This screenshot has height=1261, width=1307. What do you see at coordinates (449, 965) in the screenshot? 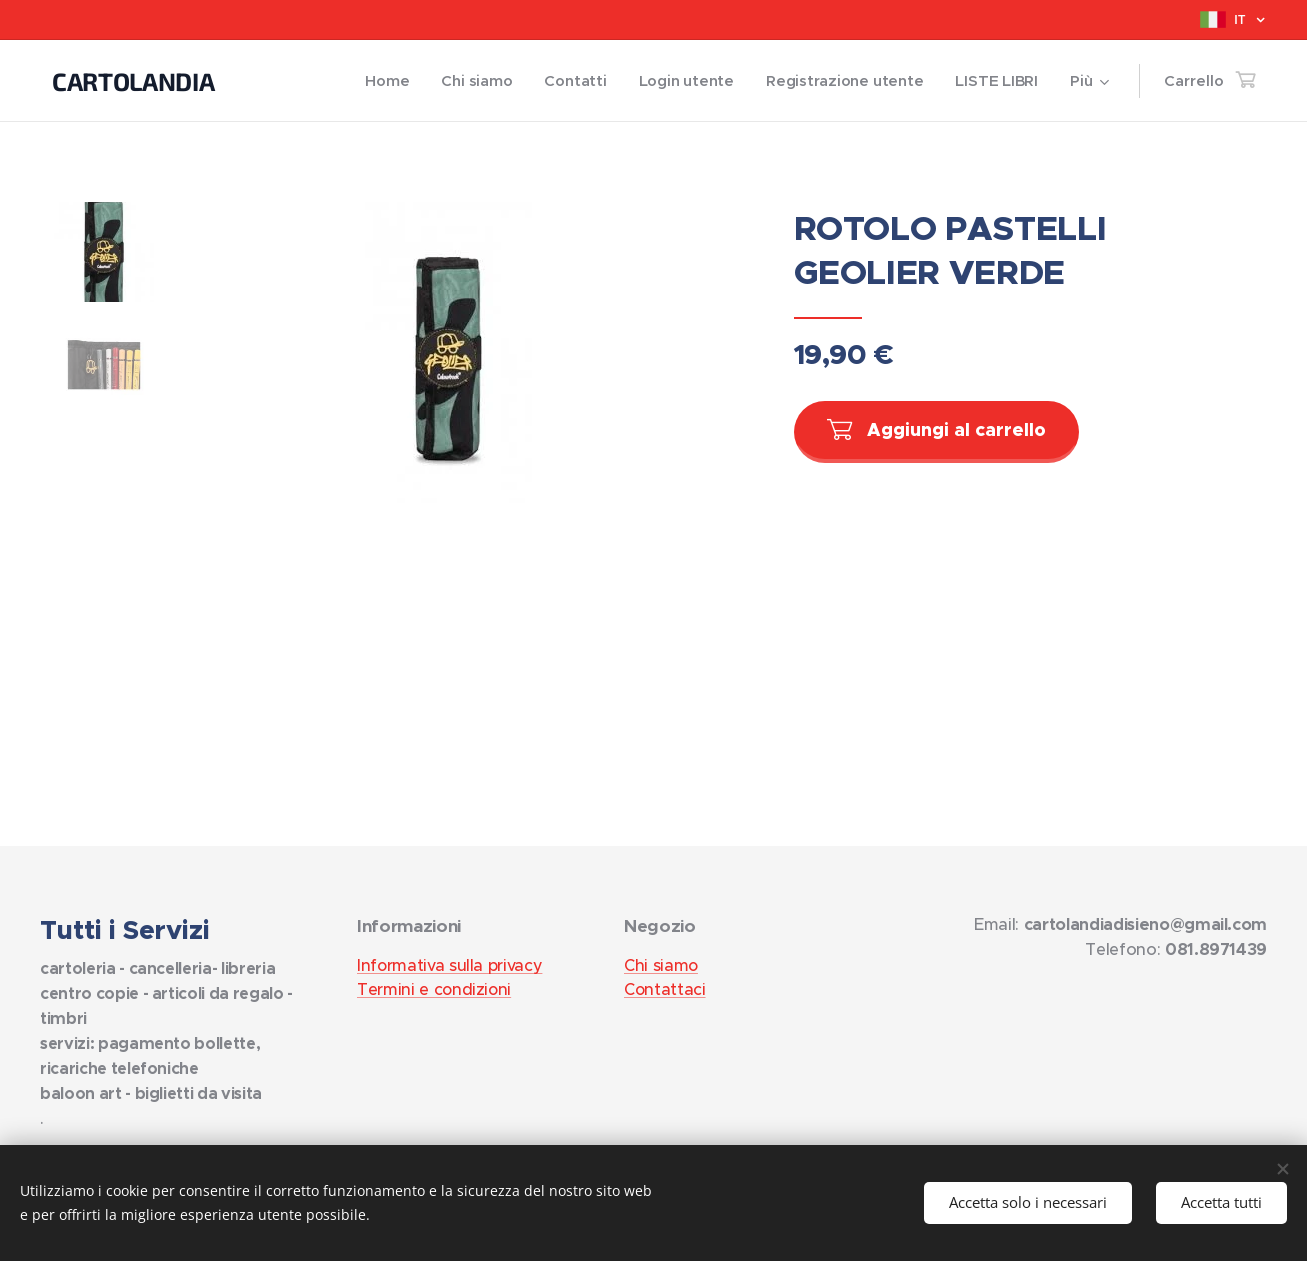
I see `Informativa sulla privacy` at bounding box center [449, 965].